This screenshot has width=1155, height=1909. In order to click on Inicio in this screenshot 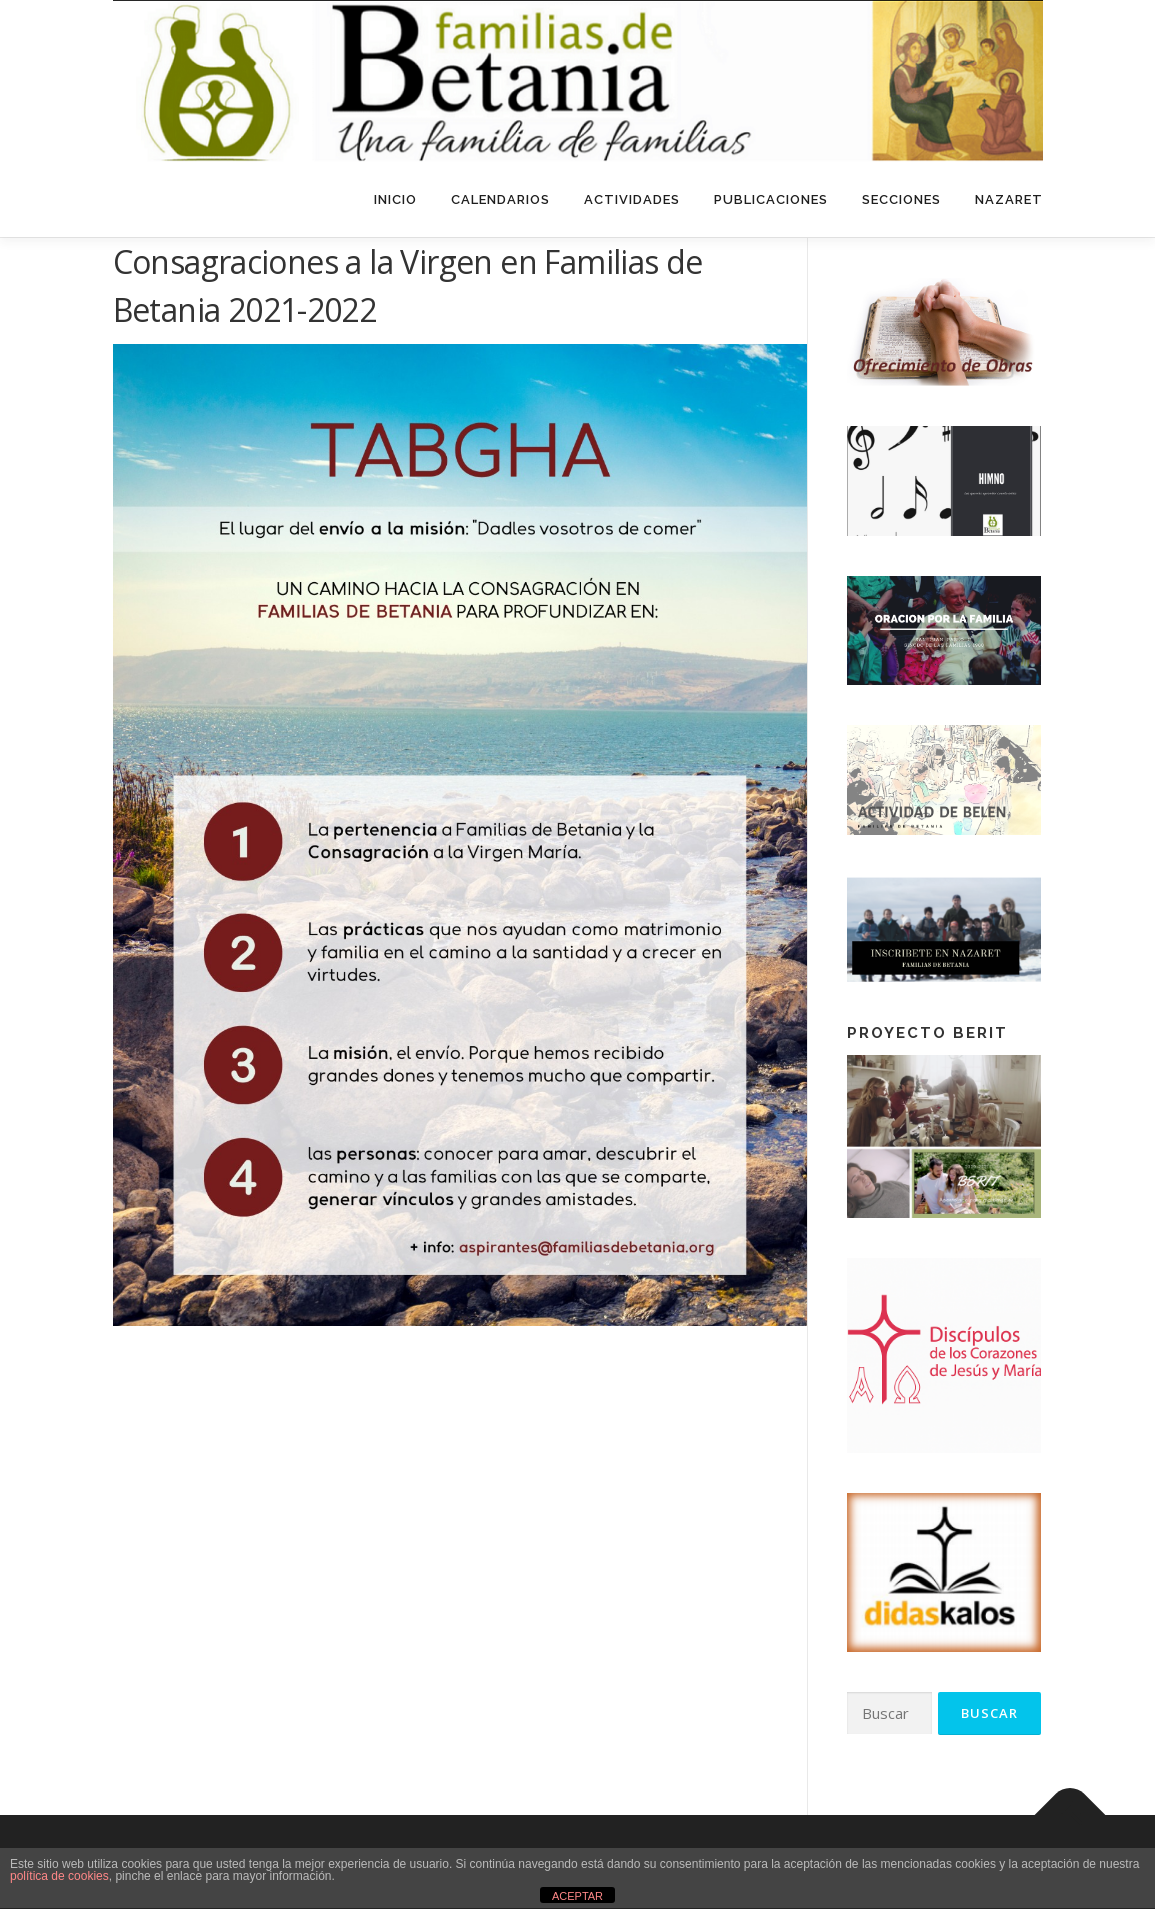, I will do `click(395, 199)`.